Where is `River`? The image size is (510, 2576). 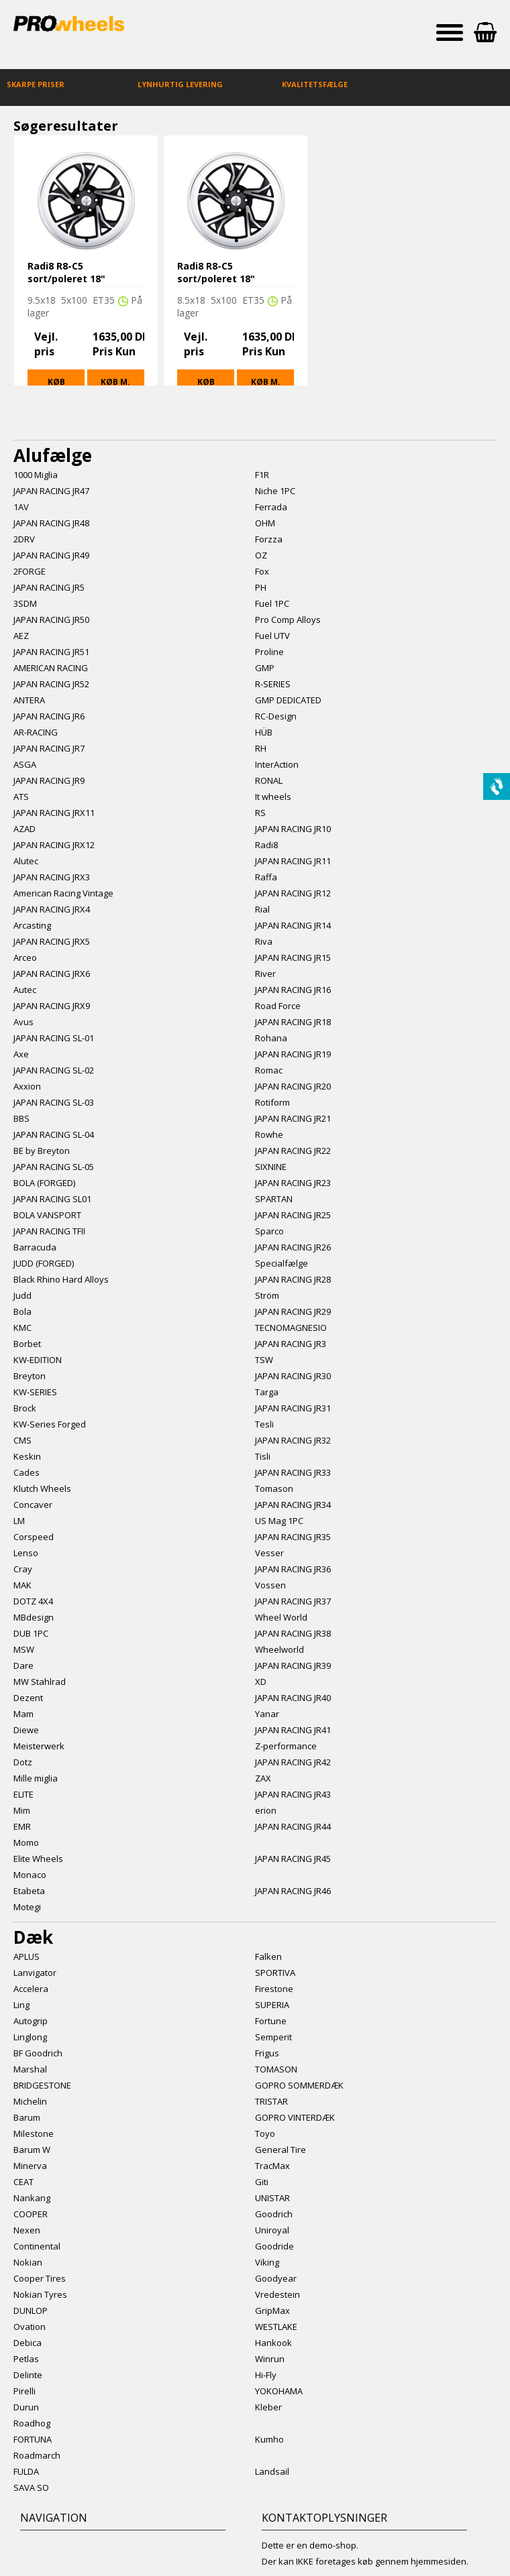
River is located at coordinates (265, 974).